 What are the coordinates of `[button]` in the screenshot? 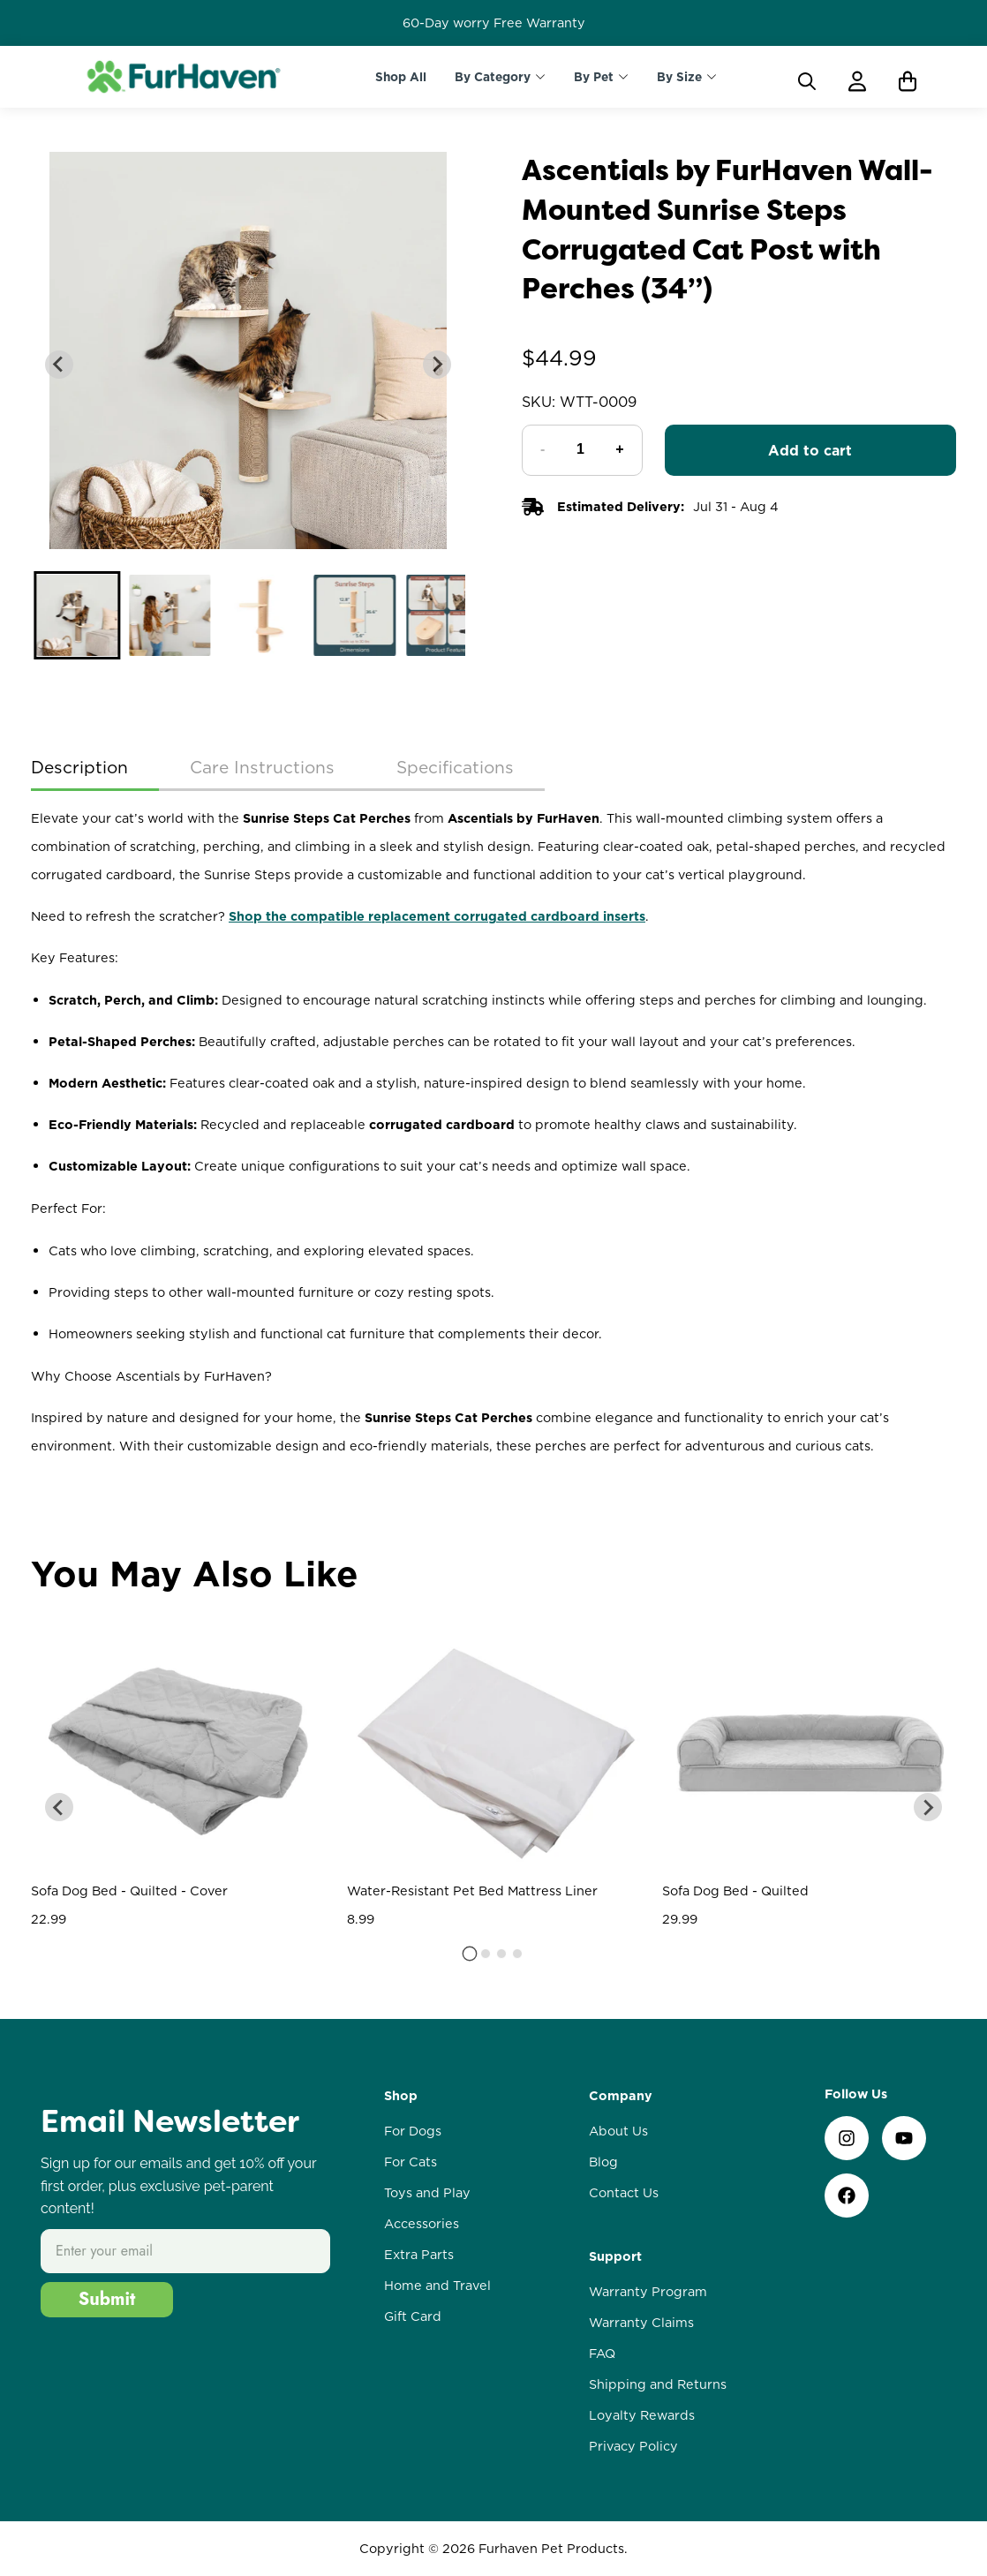 It's located at (77, 615).